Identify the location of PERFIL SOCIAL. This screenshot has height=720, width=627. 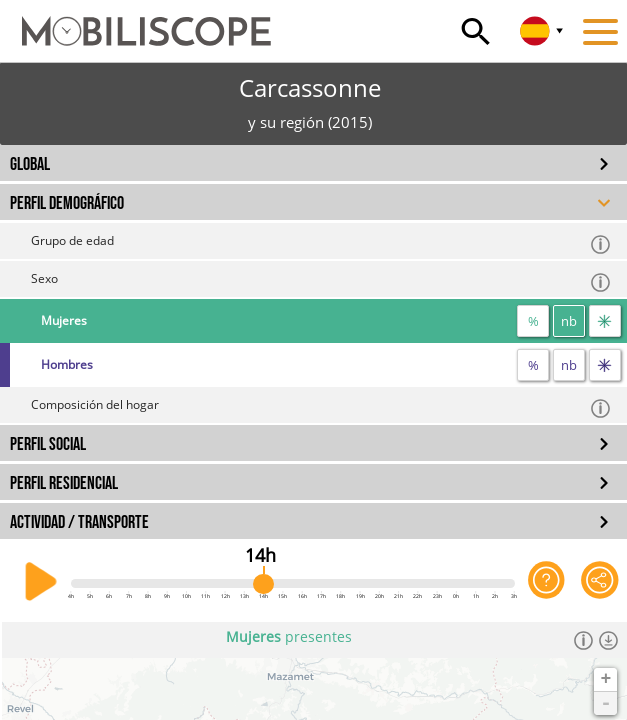
(48, 444).